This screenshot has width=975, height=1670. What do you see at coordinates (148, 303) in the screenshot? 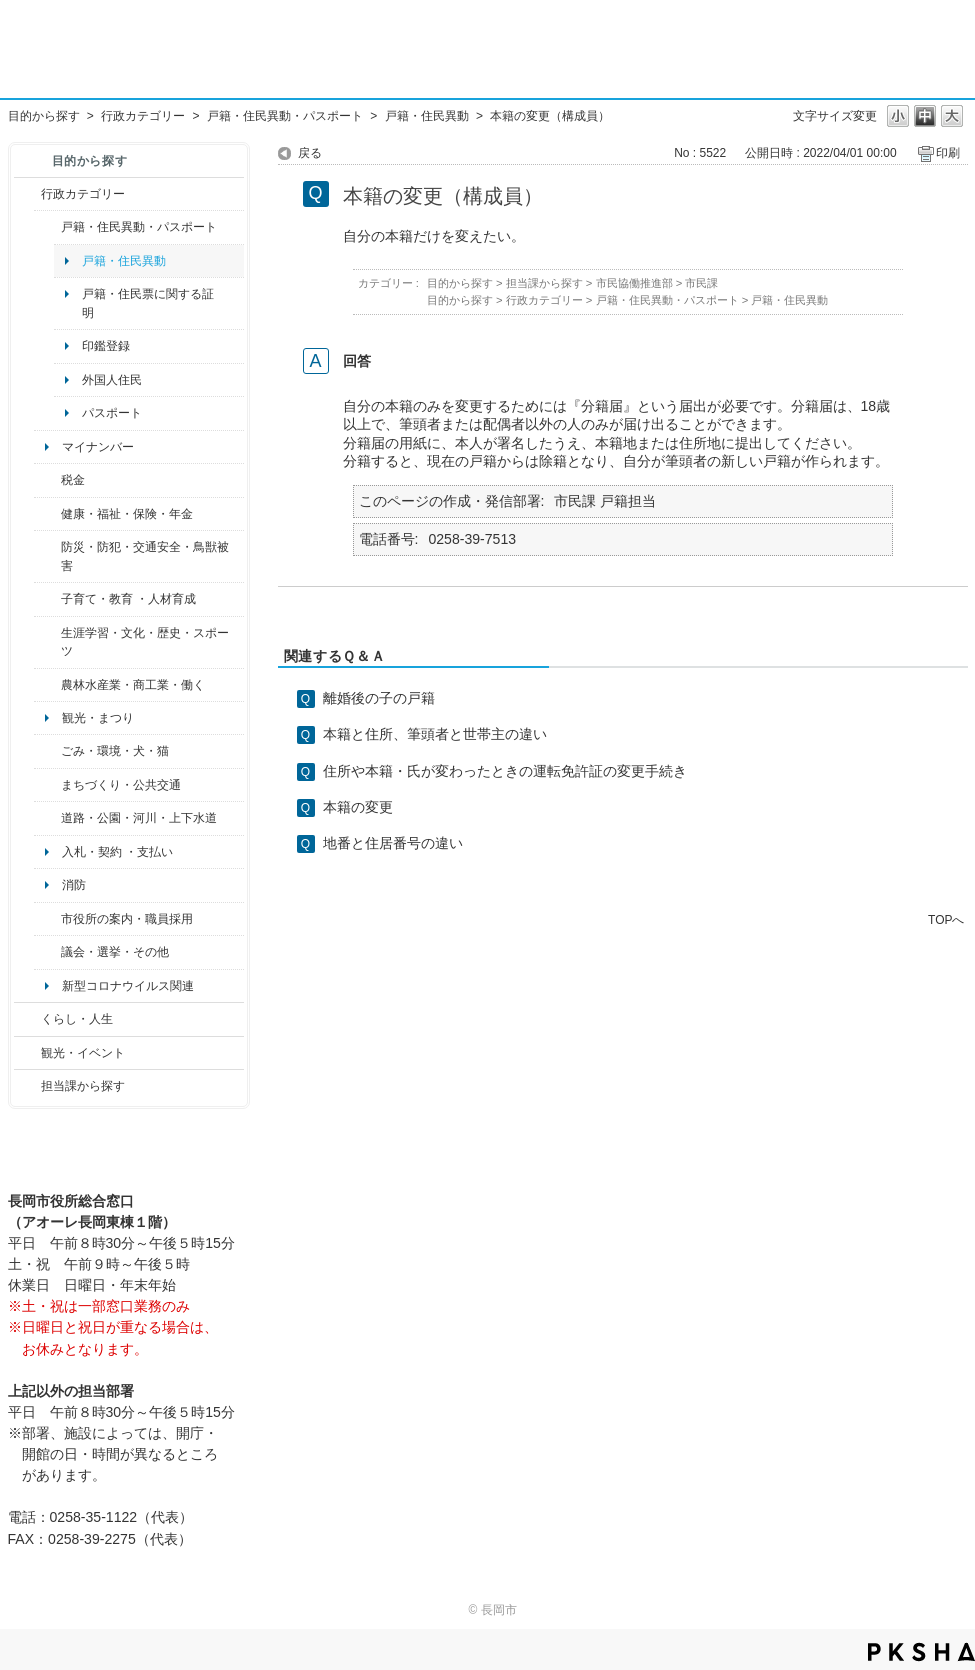
I see `戸籍・住民票に関する証明` at bounding box center [148, 303].